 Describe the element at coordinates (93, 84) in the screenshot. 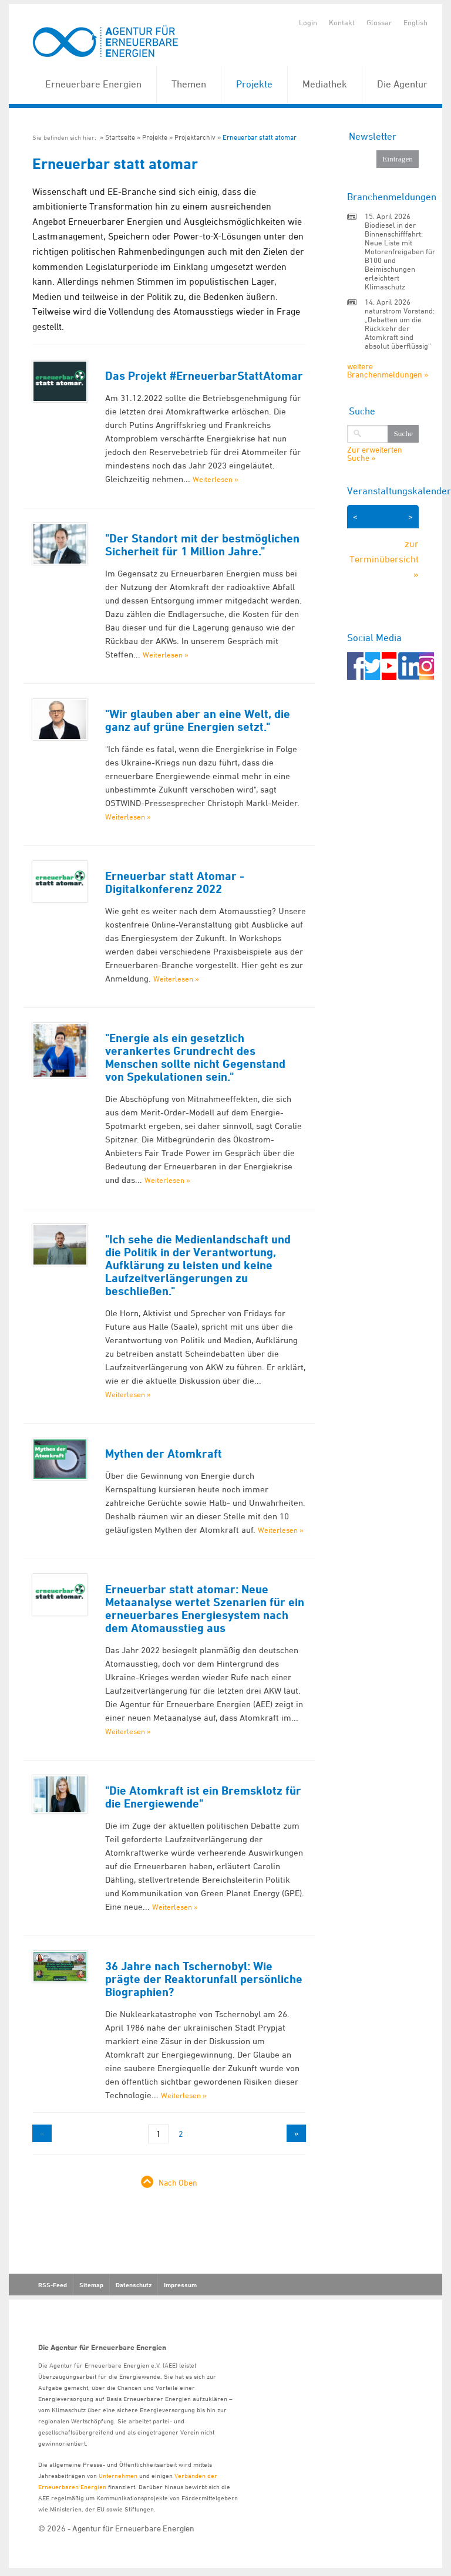

I see `Erneuerbare Energien` at that location.